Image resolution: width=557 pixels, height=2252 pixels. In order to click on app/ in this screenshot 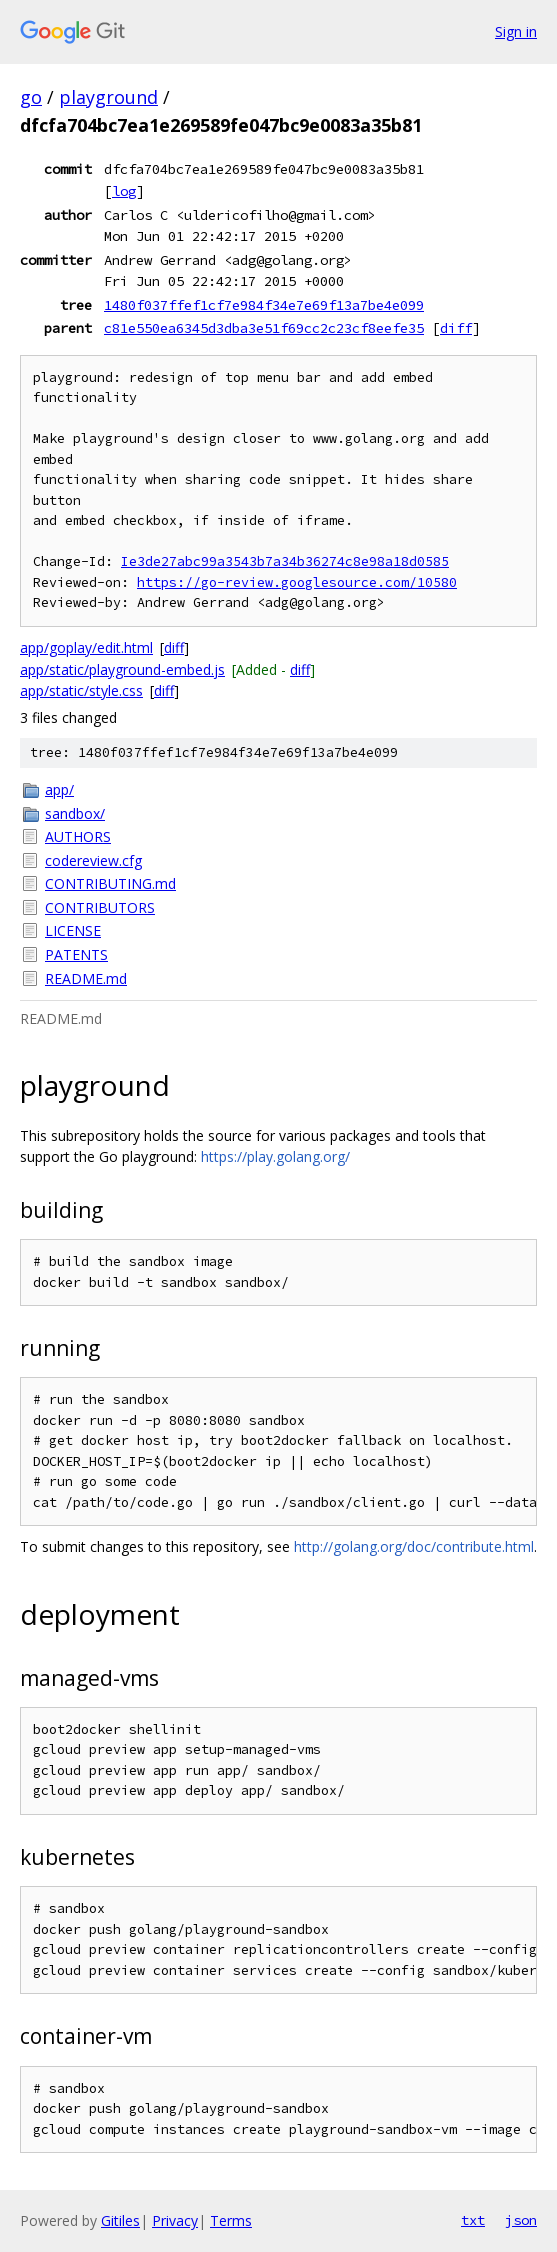, I will do `click(59, 789)`.